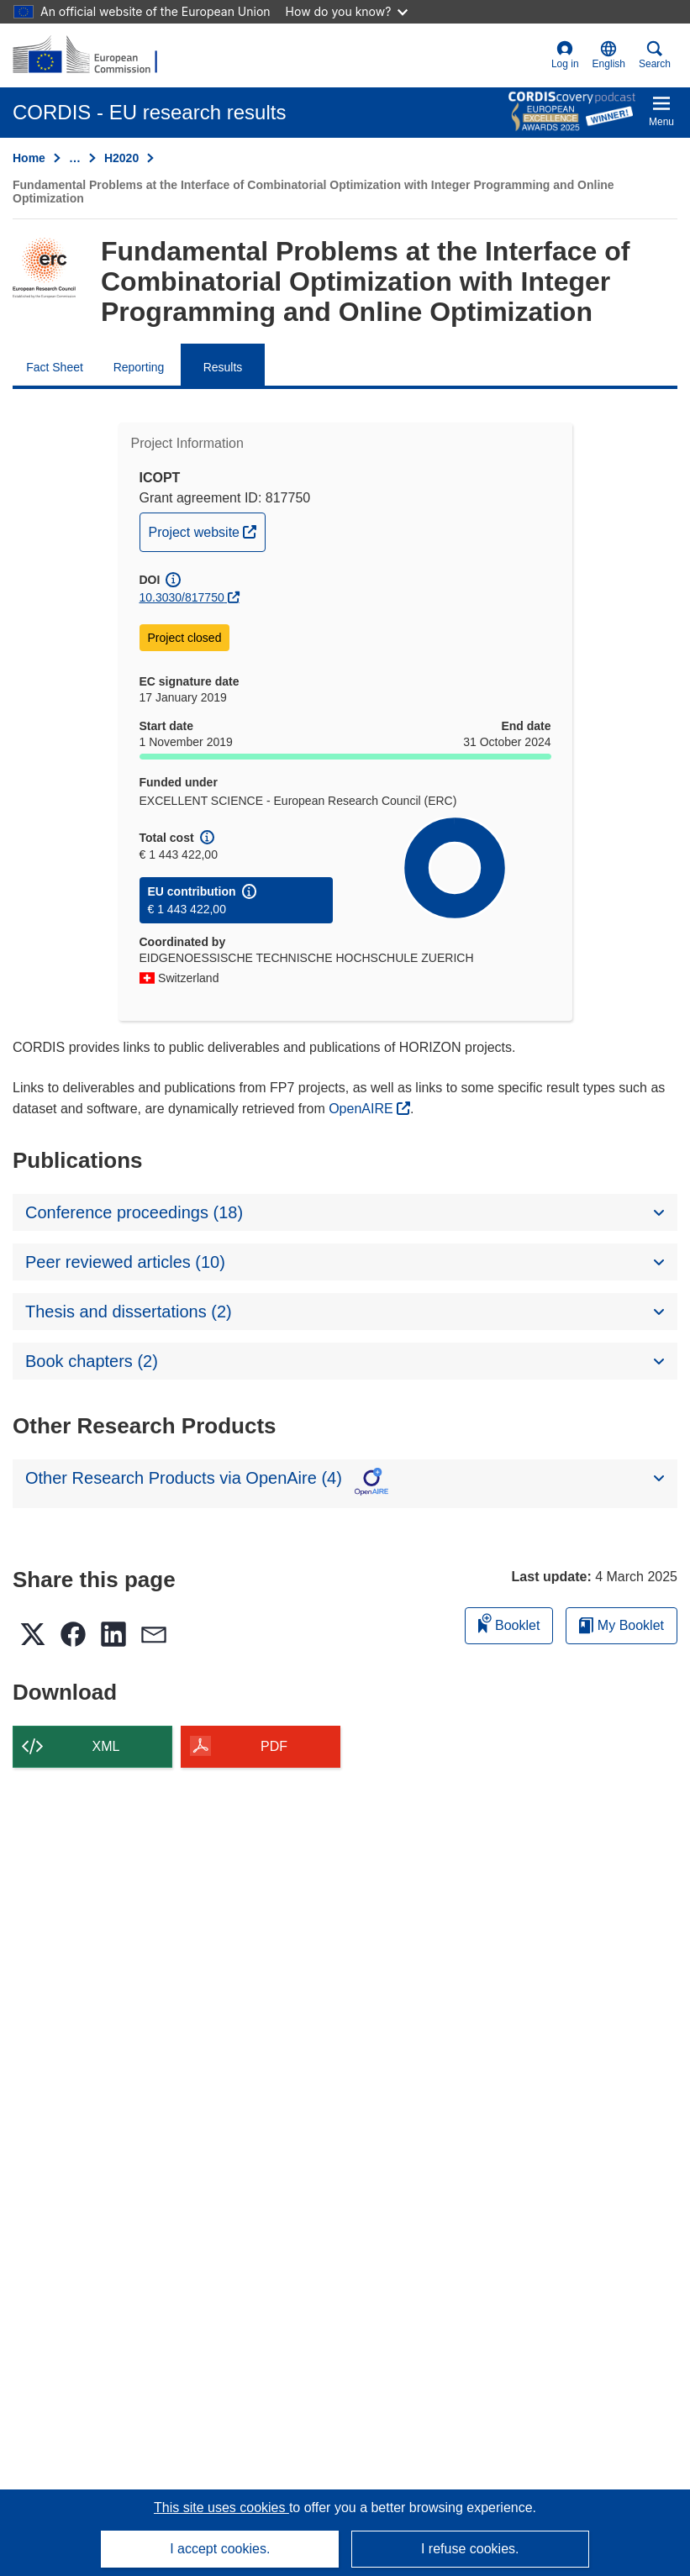 The width and height of the screenshot is (690, 2576). What do you see at coordinates (29, 158) in the screenshot?
I see `Home` at bounding box center [29, 158].